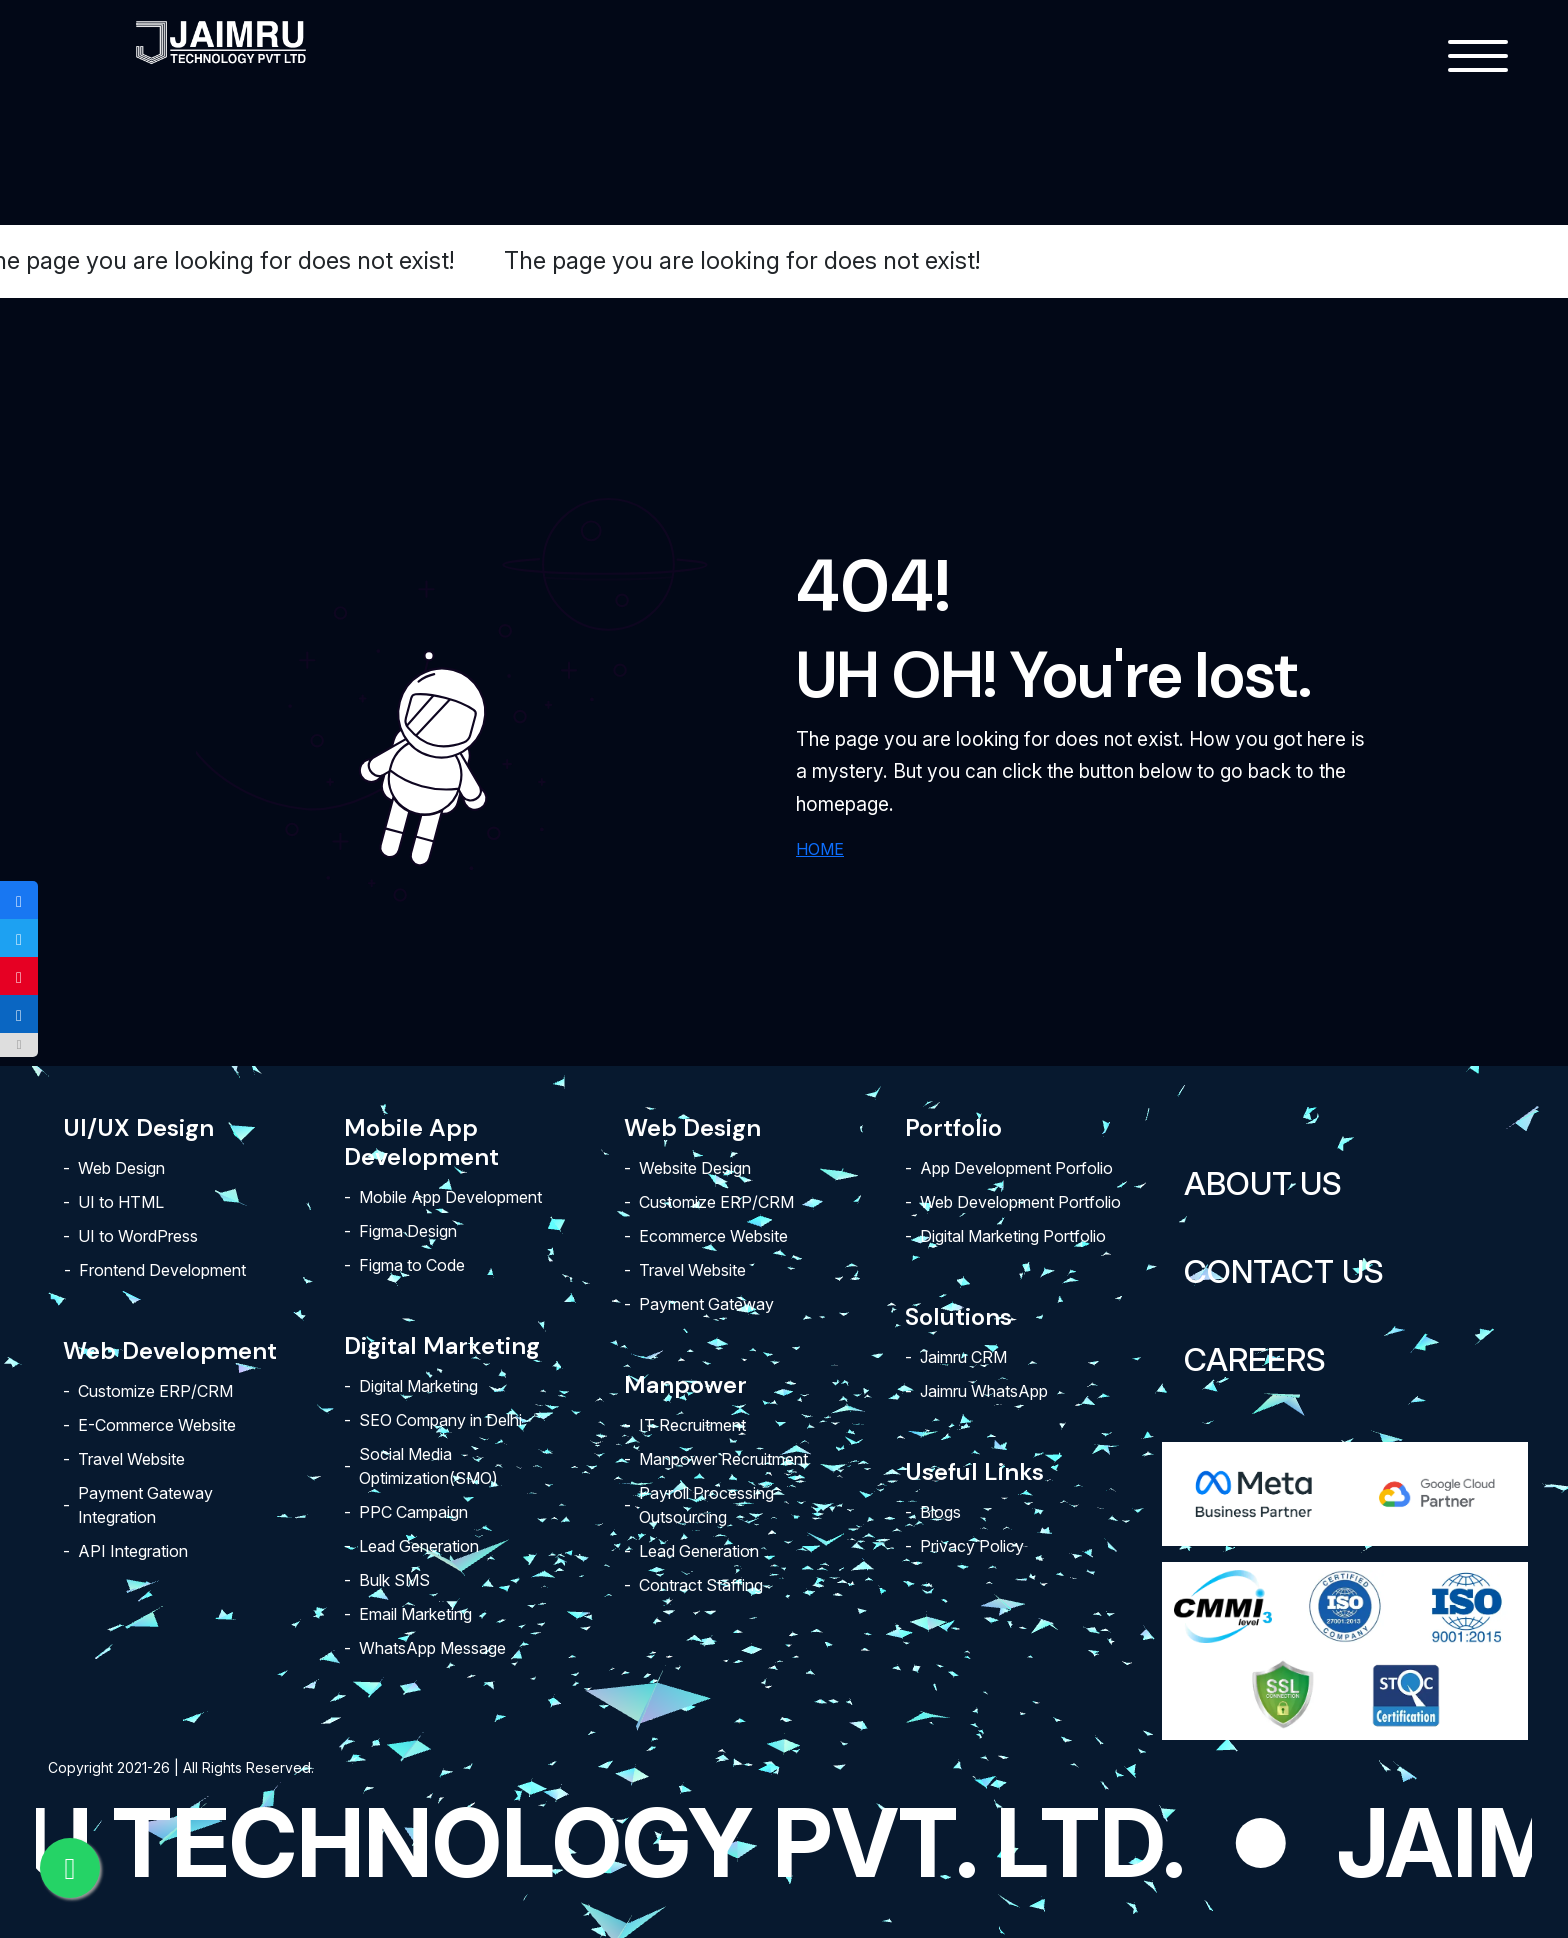  Describe the element at coordinates (706, 1304) in the screenshot. I see `Payment Gateway` at that location.